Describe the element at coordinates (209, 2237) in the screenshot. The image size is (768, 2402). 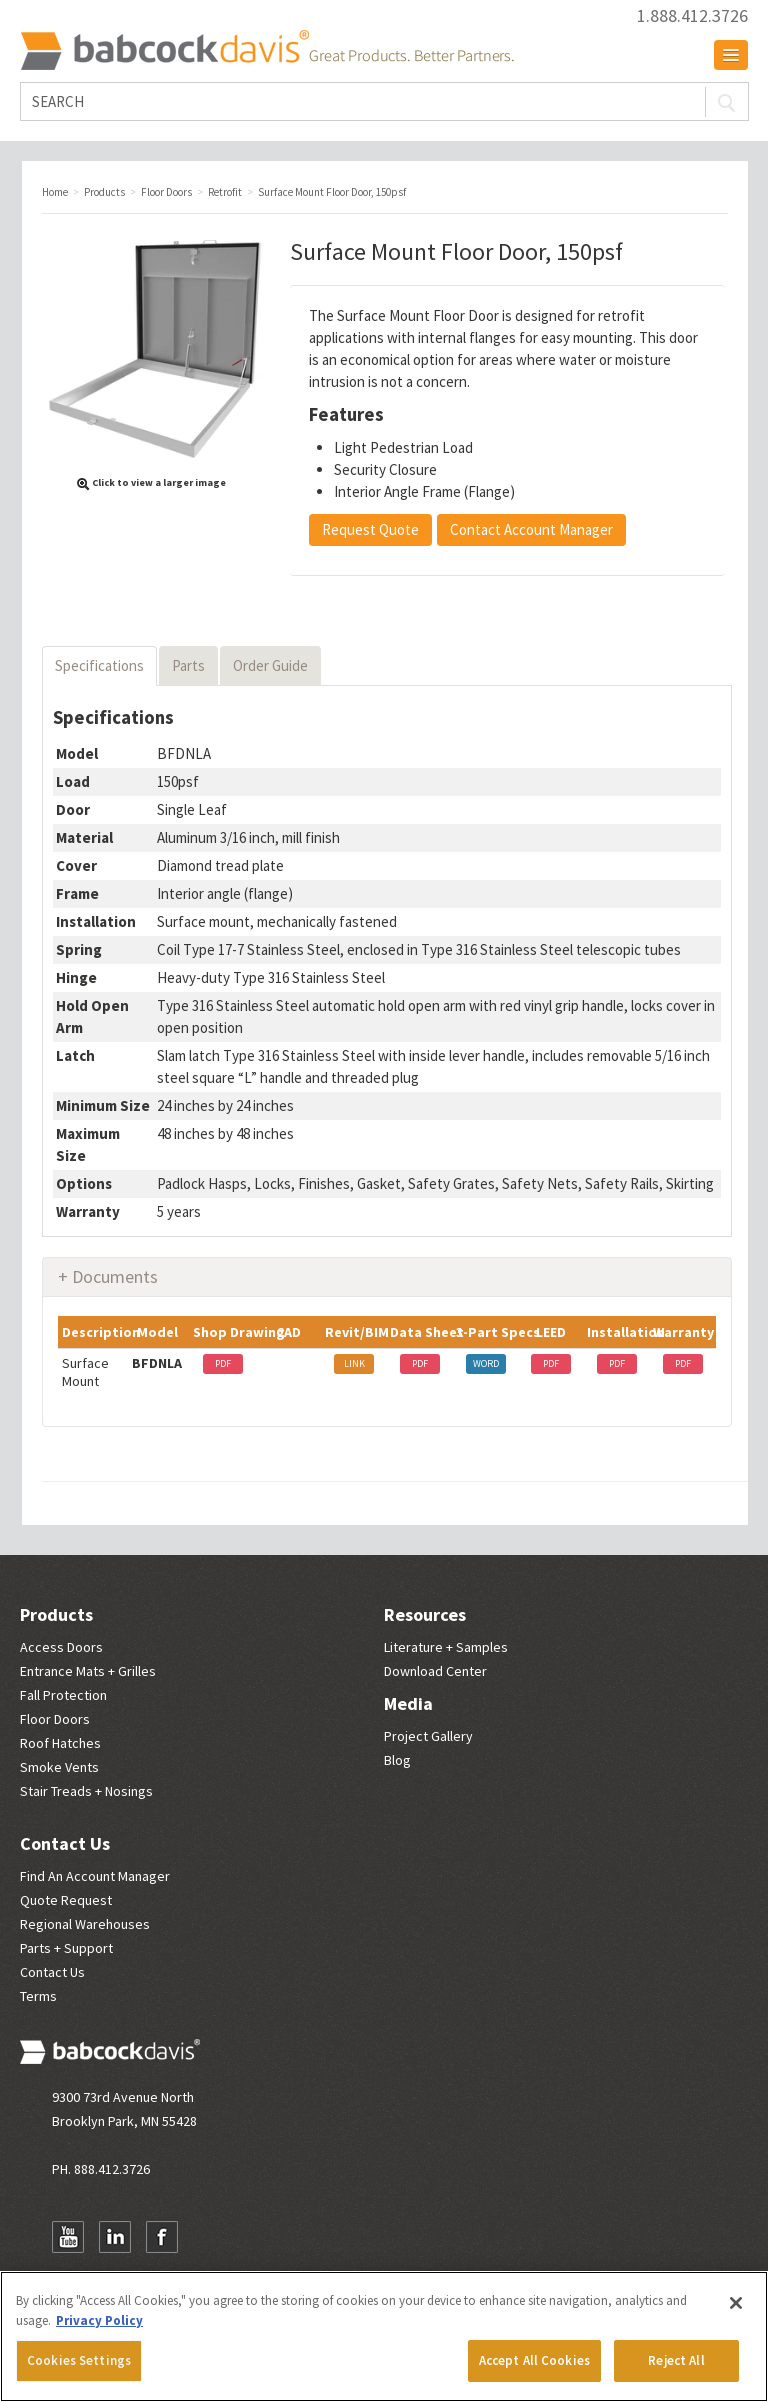
I see `Newsletter` at that location.